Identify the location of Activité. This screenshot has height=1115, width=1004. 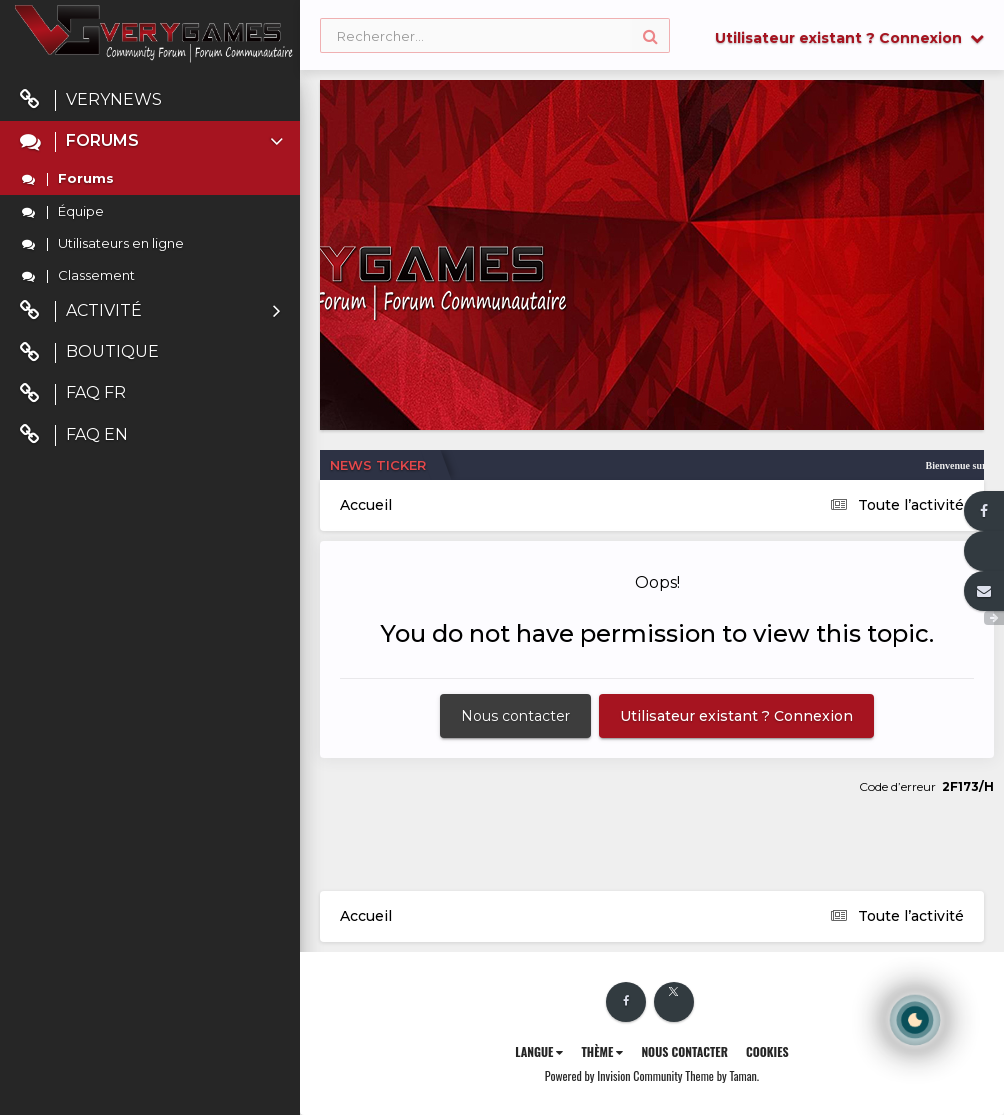
(150, 311).